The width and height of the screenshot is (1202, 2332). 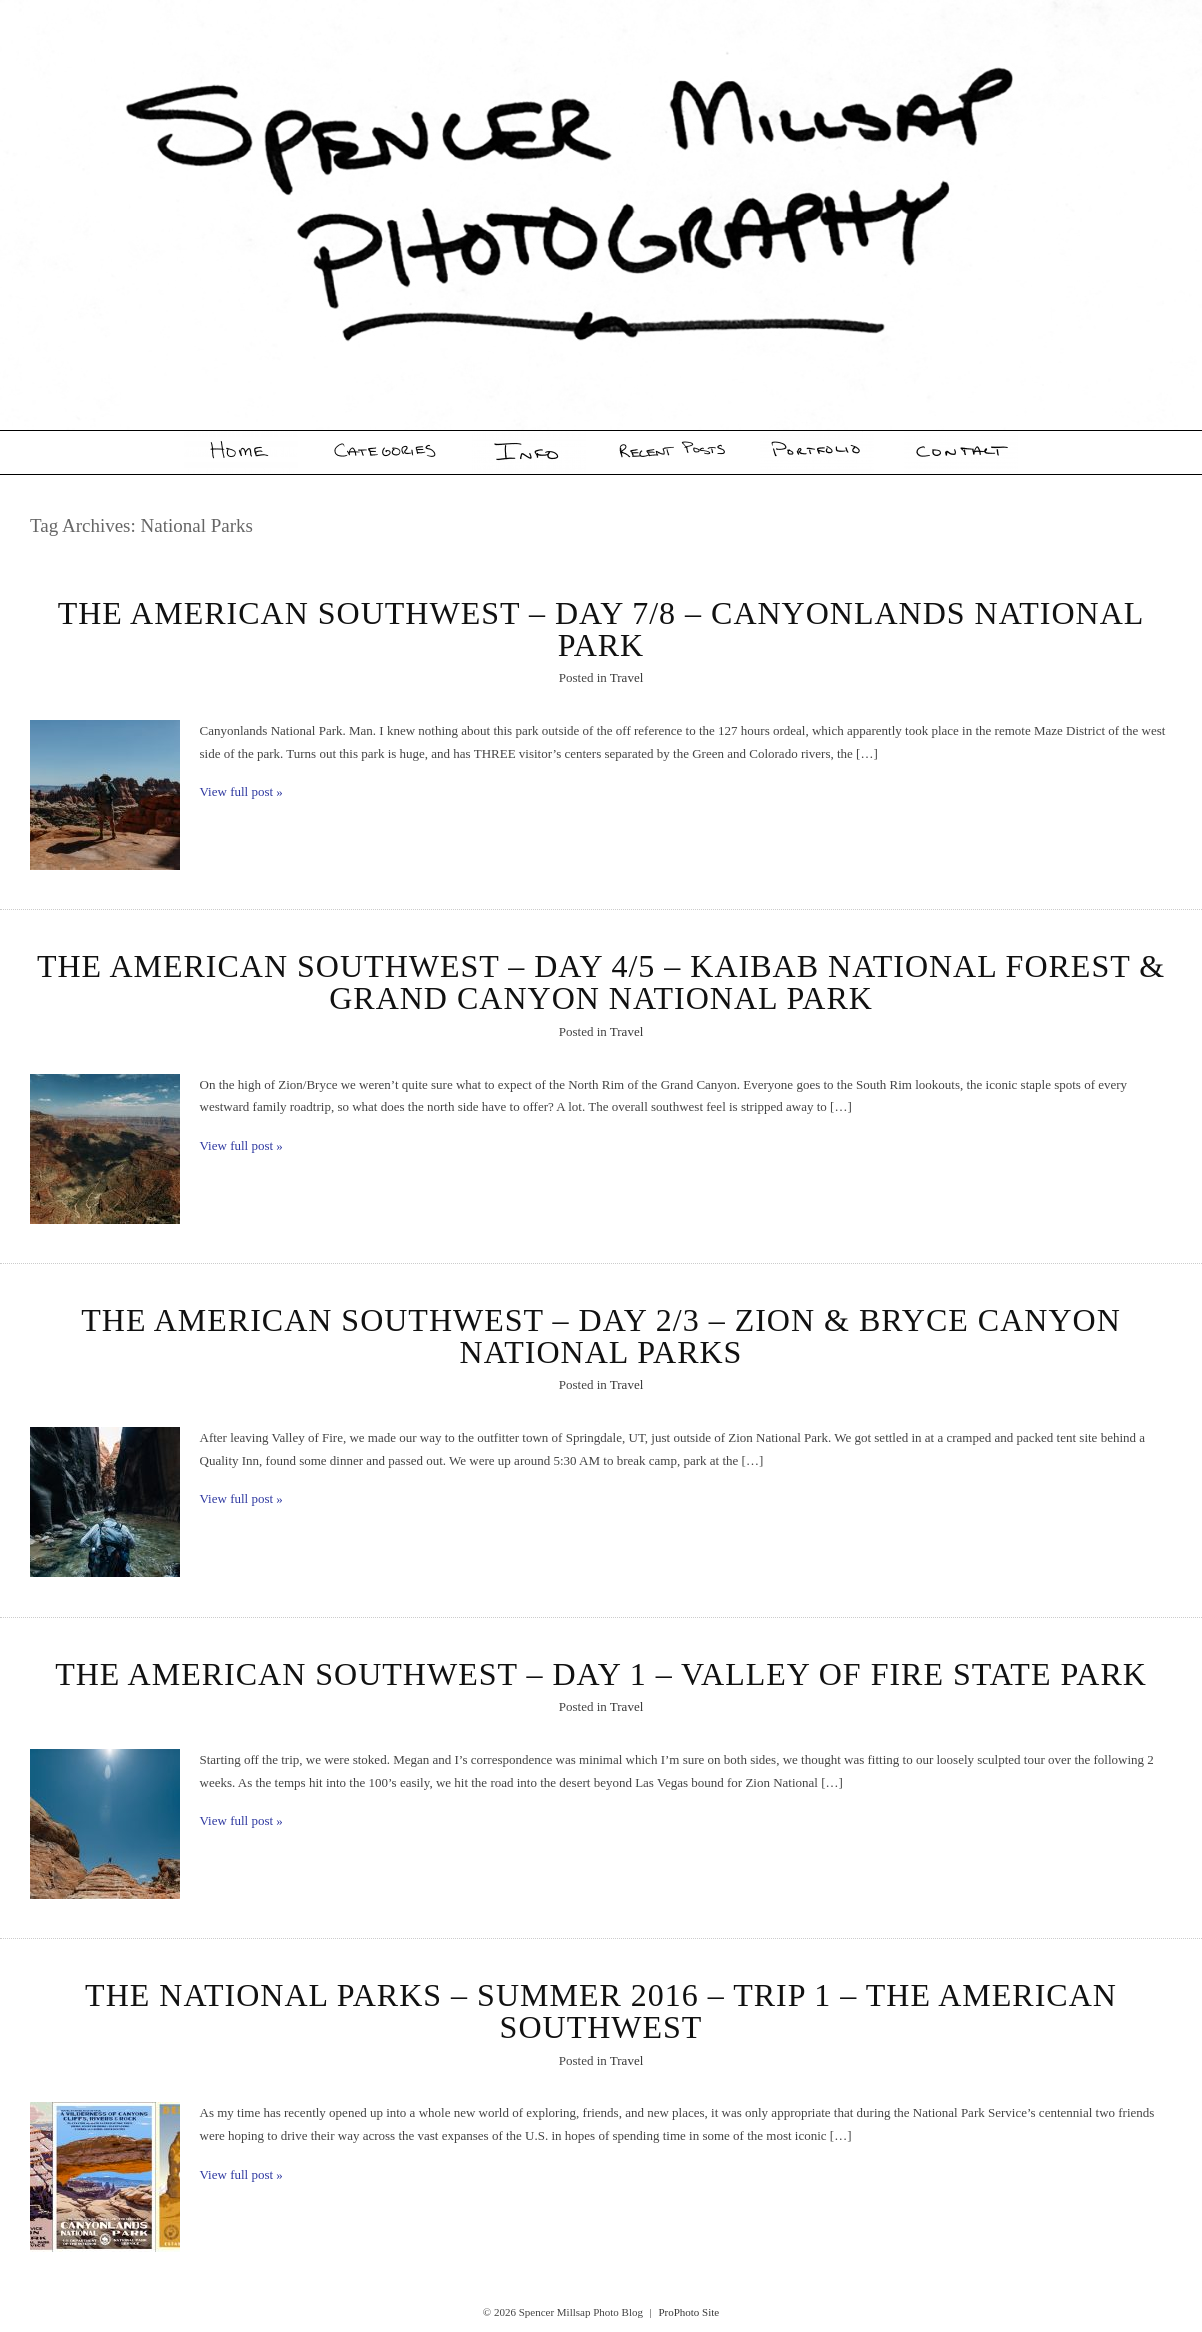 I want to click on ProPhoto Site, so click(x=688, y=2312).